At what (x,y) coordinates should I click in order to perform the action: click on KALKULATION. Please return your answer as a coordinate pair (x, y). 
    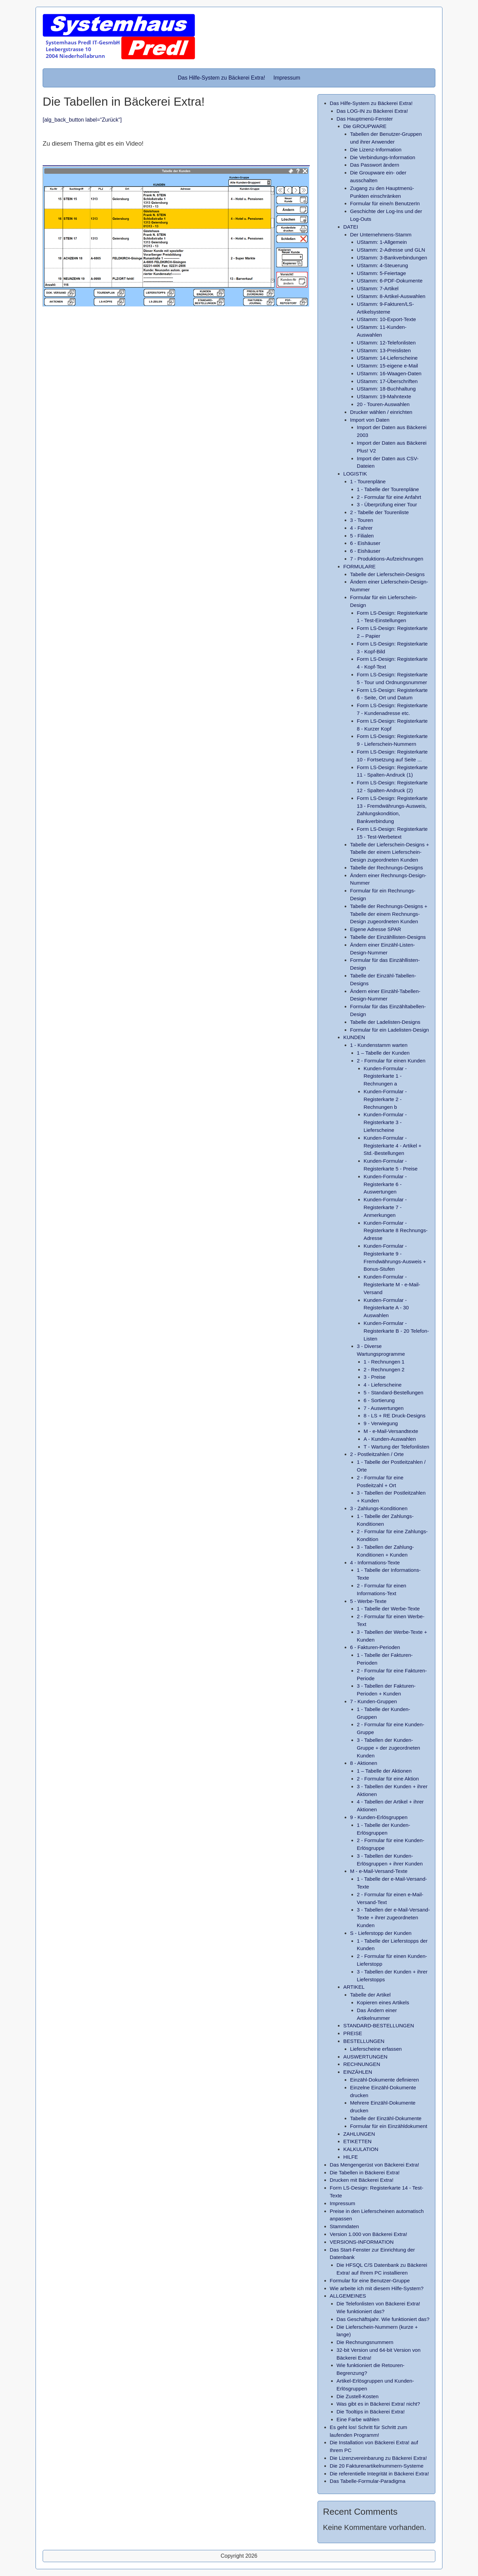
    Looking at the image, I should click on (360, 2149).